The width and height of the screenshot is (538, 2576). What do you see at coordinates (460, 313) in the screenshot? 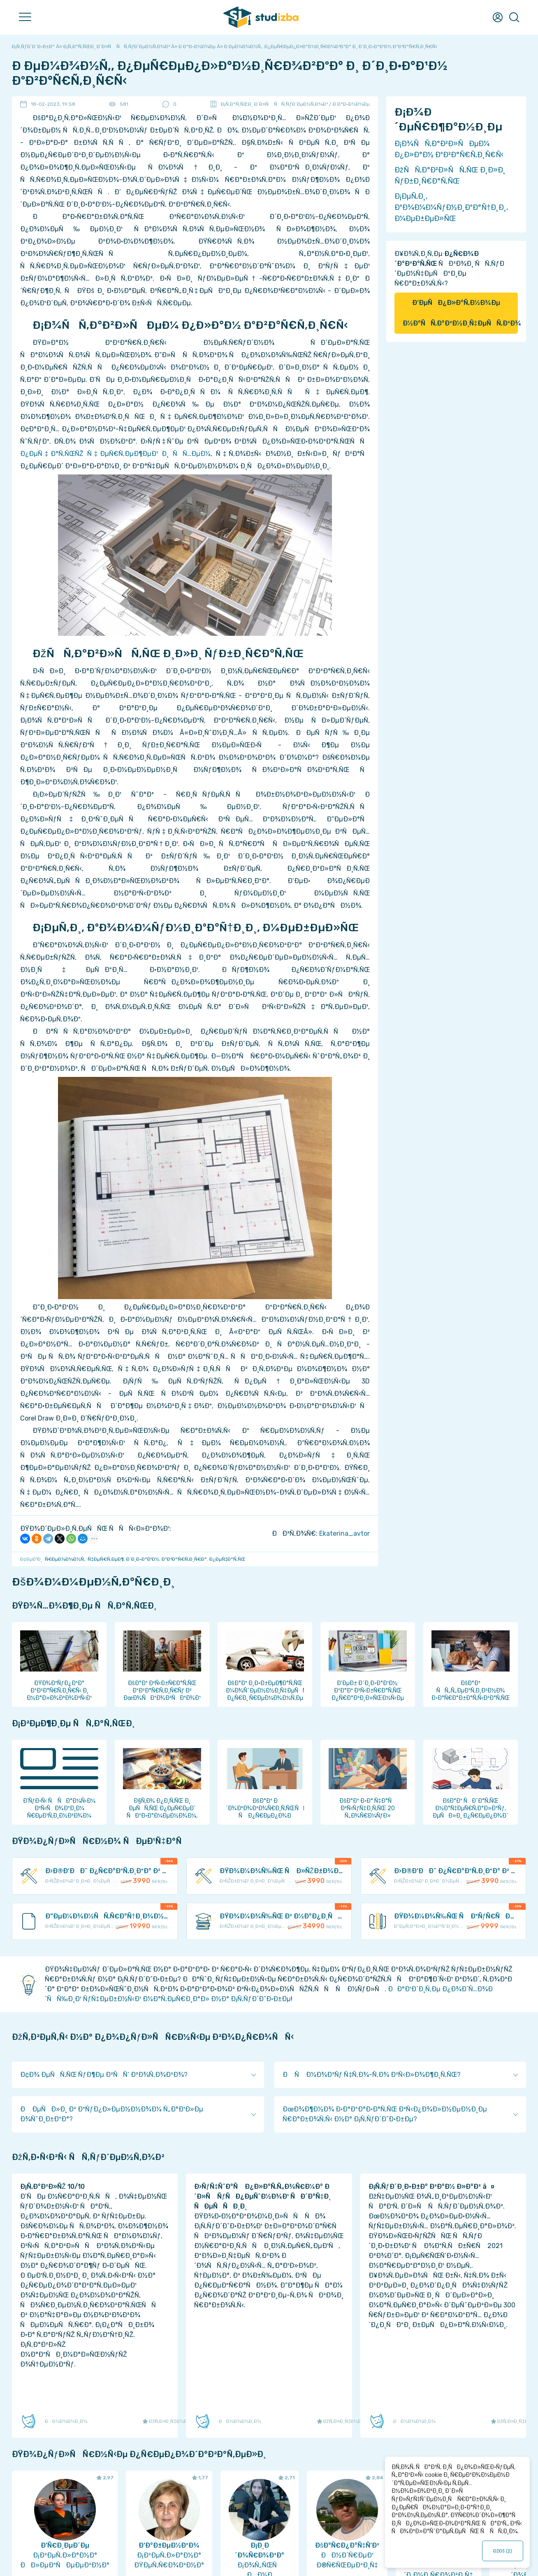
I see `Ð‘ÐµÑÐ¿Ð»Ð°Ñ‚Ð½Ð¾Ðµ Ð½Ð°ÑÑ‚Ð°Ð²Ð½Ð¸Ñ‡ÐµÑÑ‚Ð²Ð¾` at bounding box center [460, 313].